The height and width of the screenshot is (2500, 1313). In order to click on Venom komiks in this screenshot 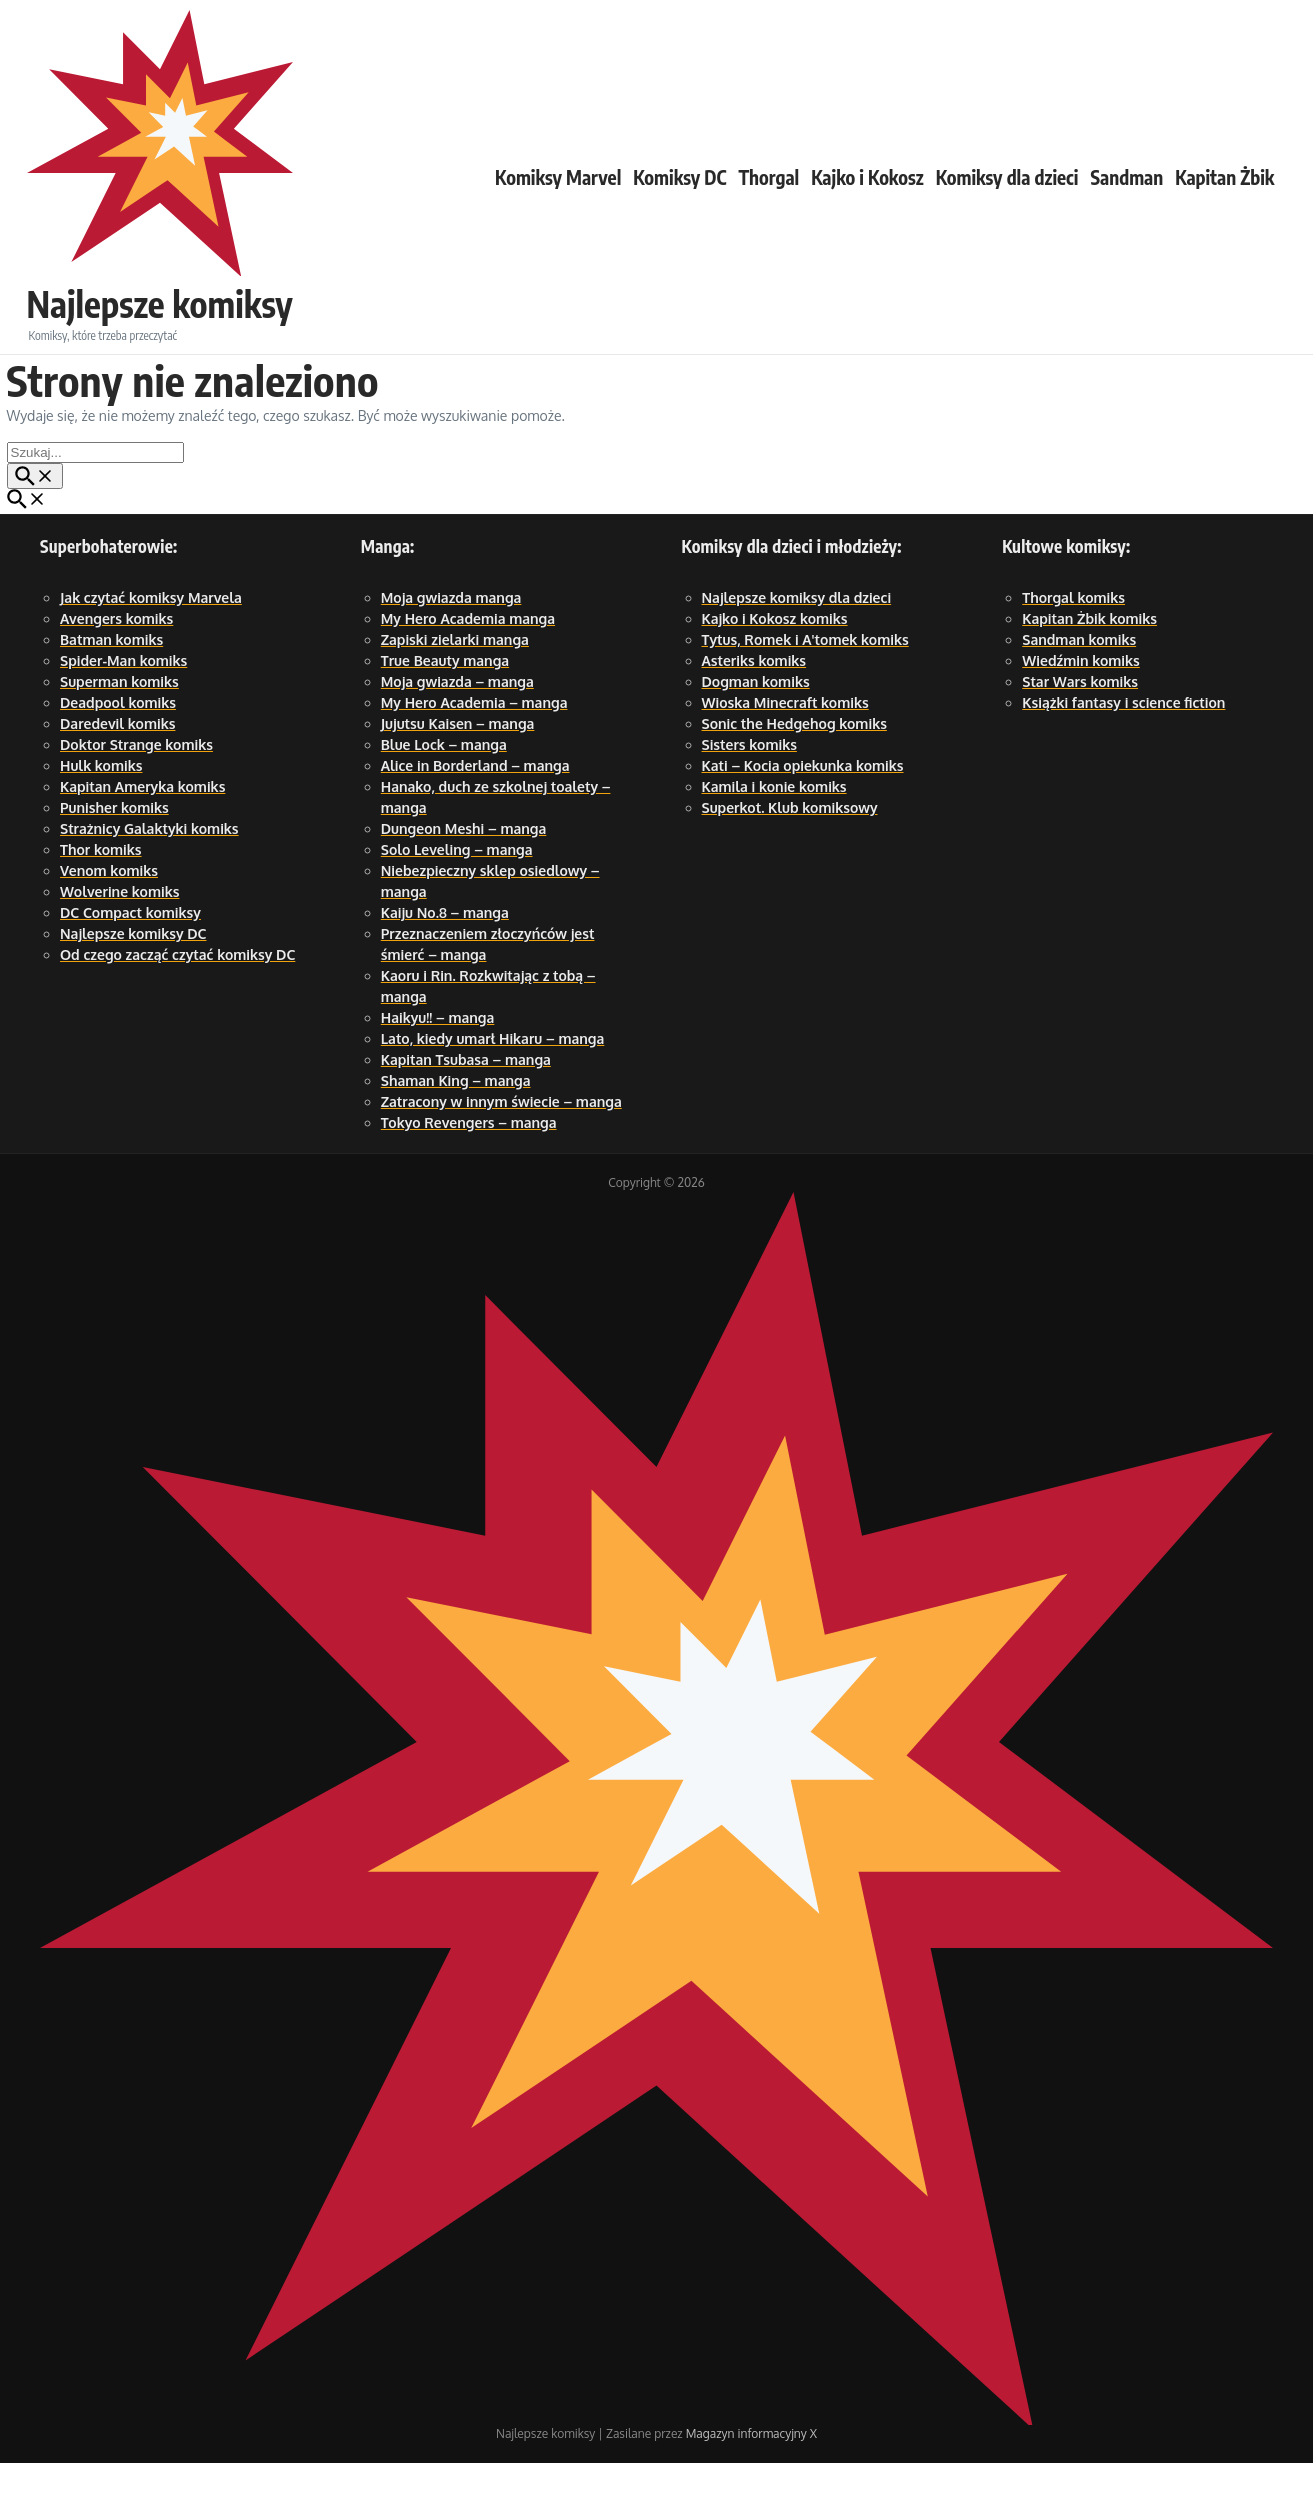, I will do `click(109, 907)`.